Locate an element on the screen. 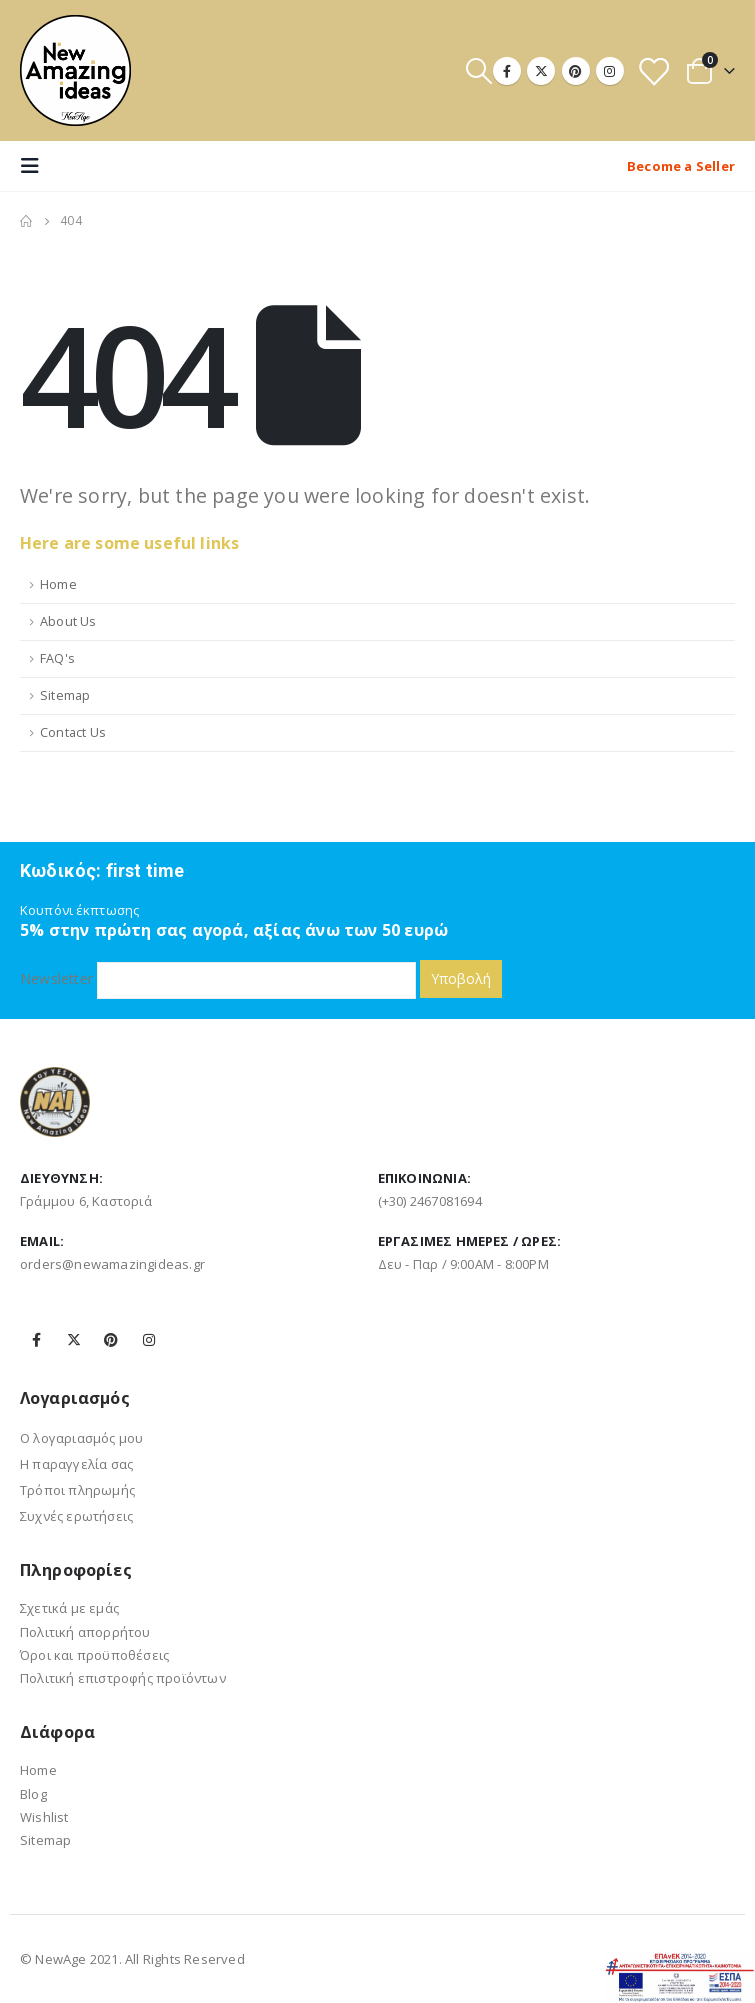 This screenshot has height=2003, width=755. FAQ's is located at coordinates (57, 658).